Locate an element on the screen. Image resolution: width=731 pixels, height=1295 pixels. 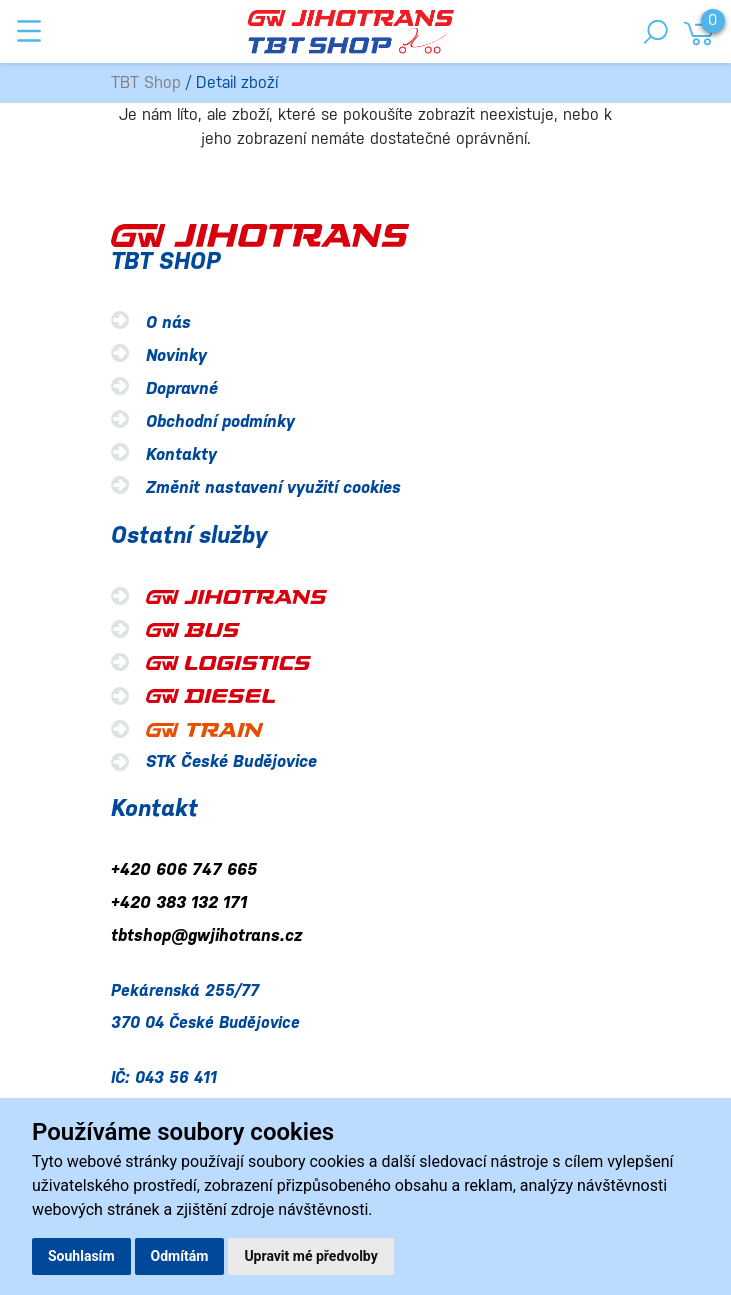
+420 606 747 665 is located at coordinates (184, 869).